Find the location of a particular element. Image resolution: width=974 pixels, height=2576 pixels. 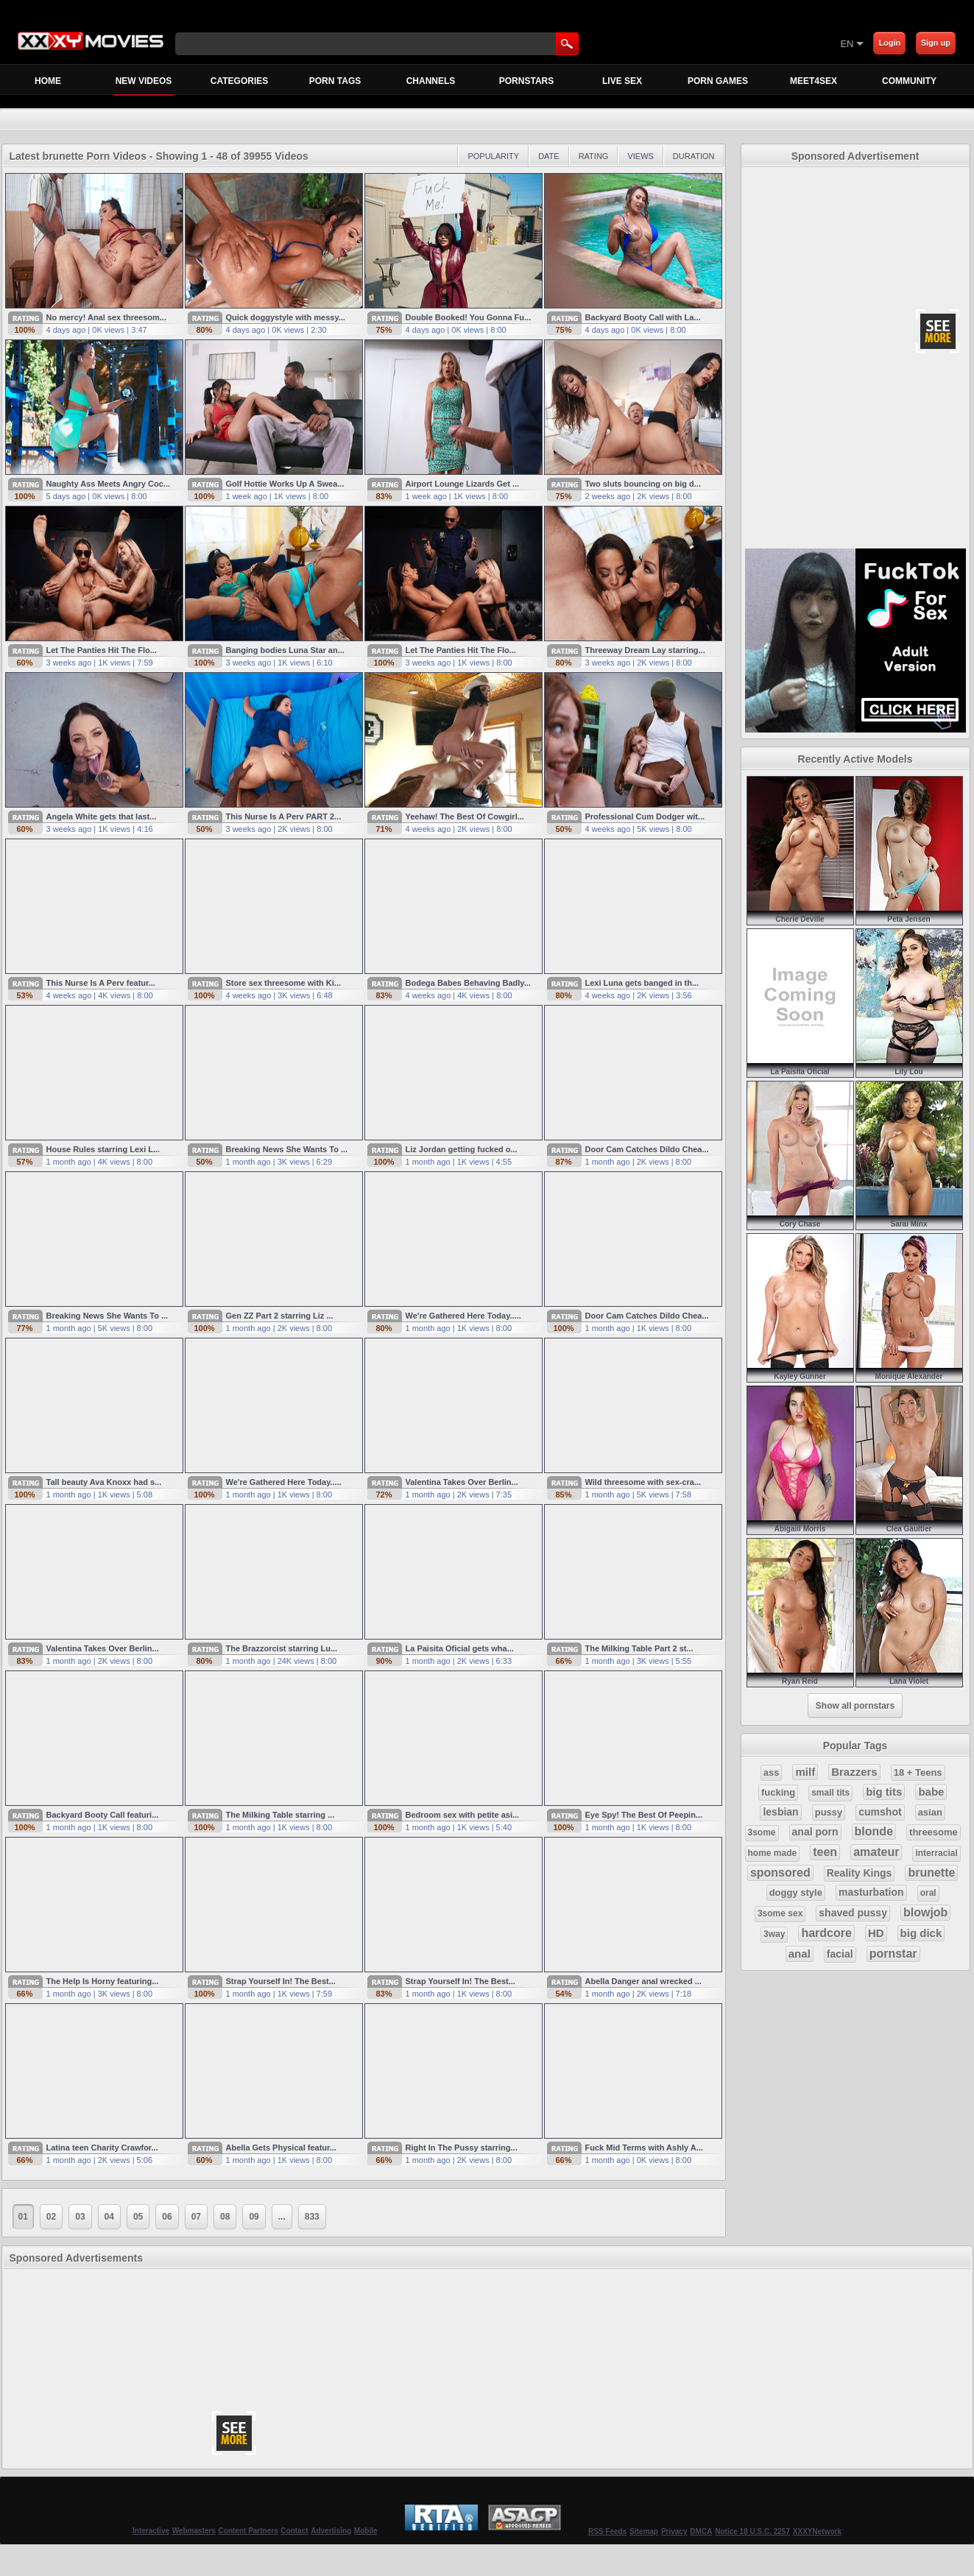

Popularity is located at coordinates (493, 156).